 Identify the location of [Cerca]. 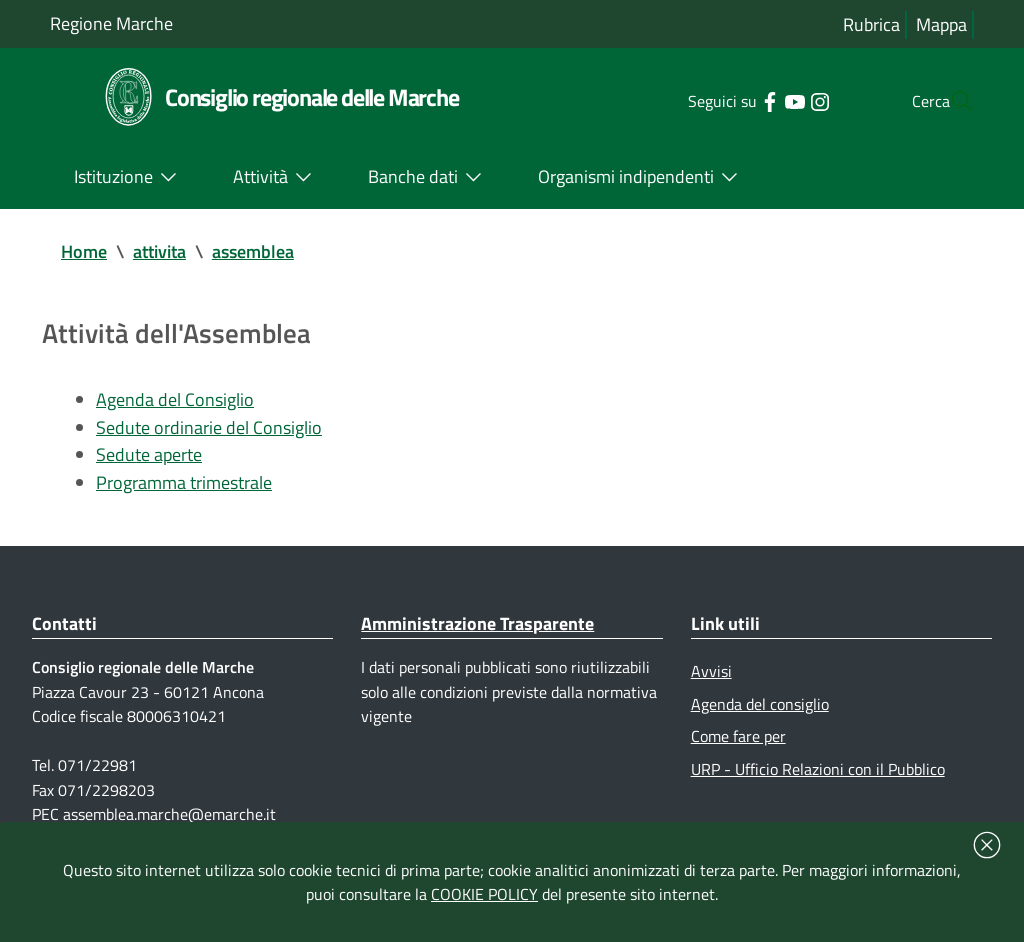
(950, 101).